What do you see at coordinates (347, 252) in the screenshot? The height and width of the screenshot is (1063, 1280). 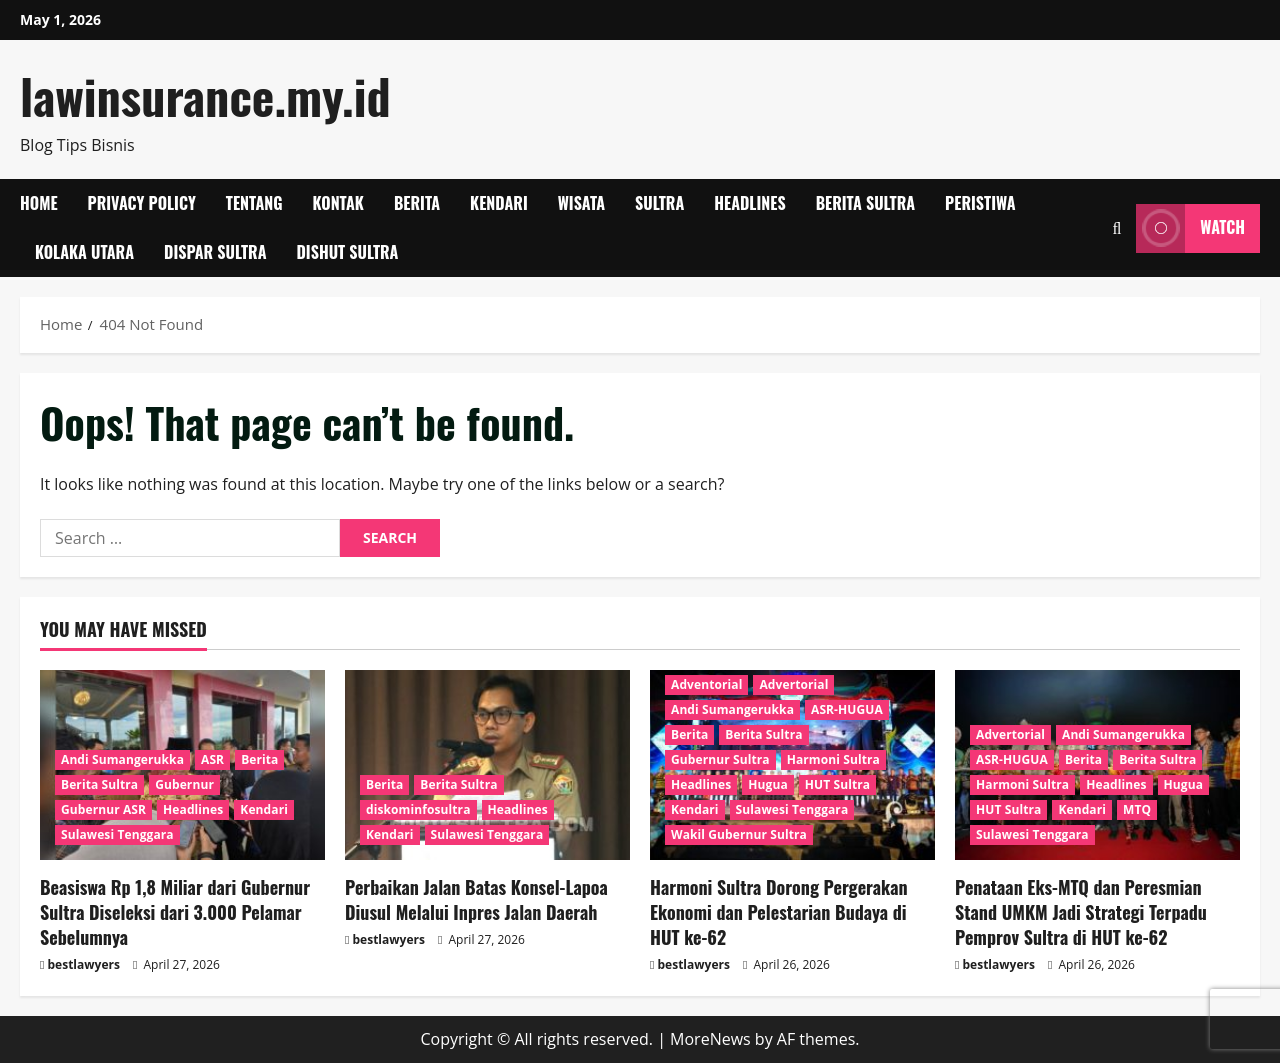 I see `Dishut Sultra` at bounding box center [347, 252].